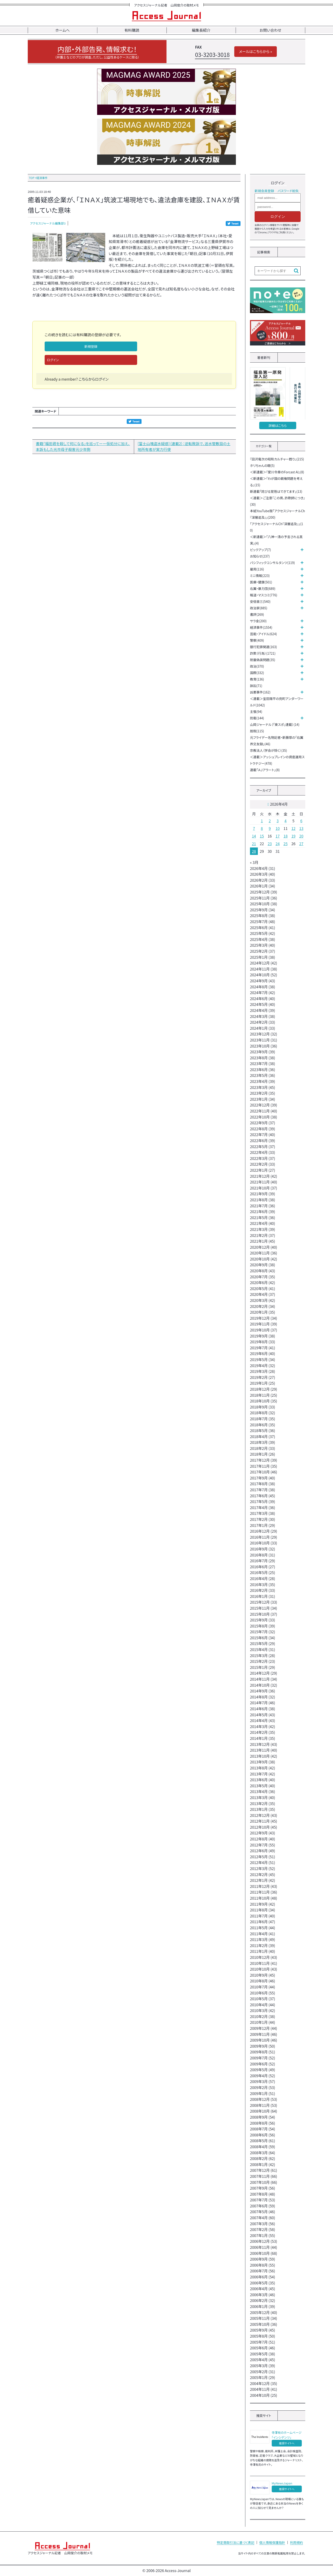  Describe the element at coordinates (259, 1939) in the screenshot. I see `2011年3月` at that location.